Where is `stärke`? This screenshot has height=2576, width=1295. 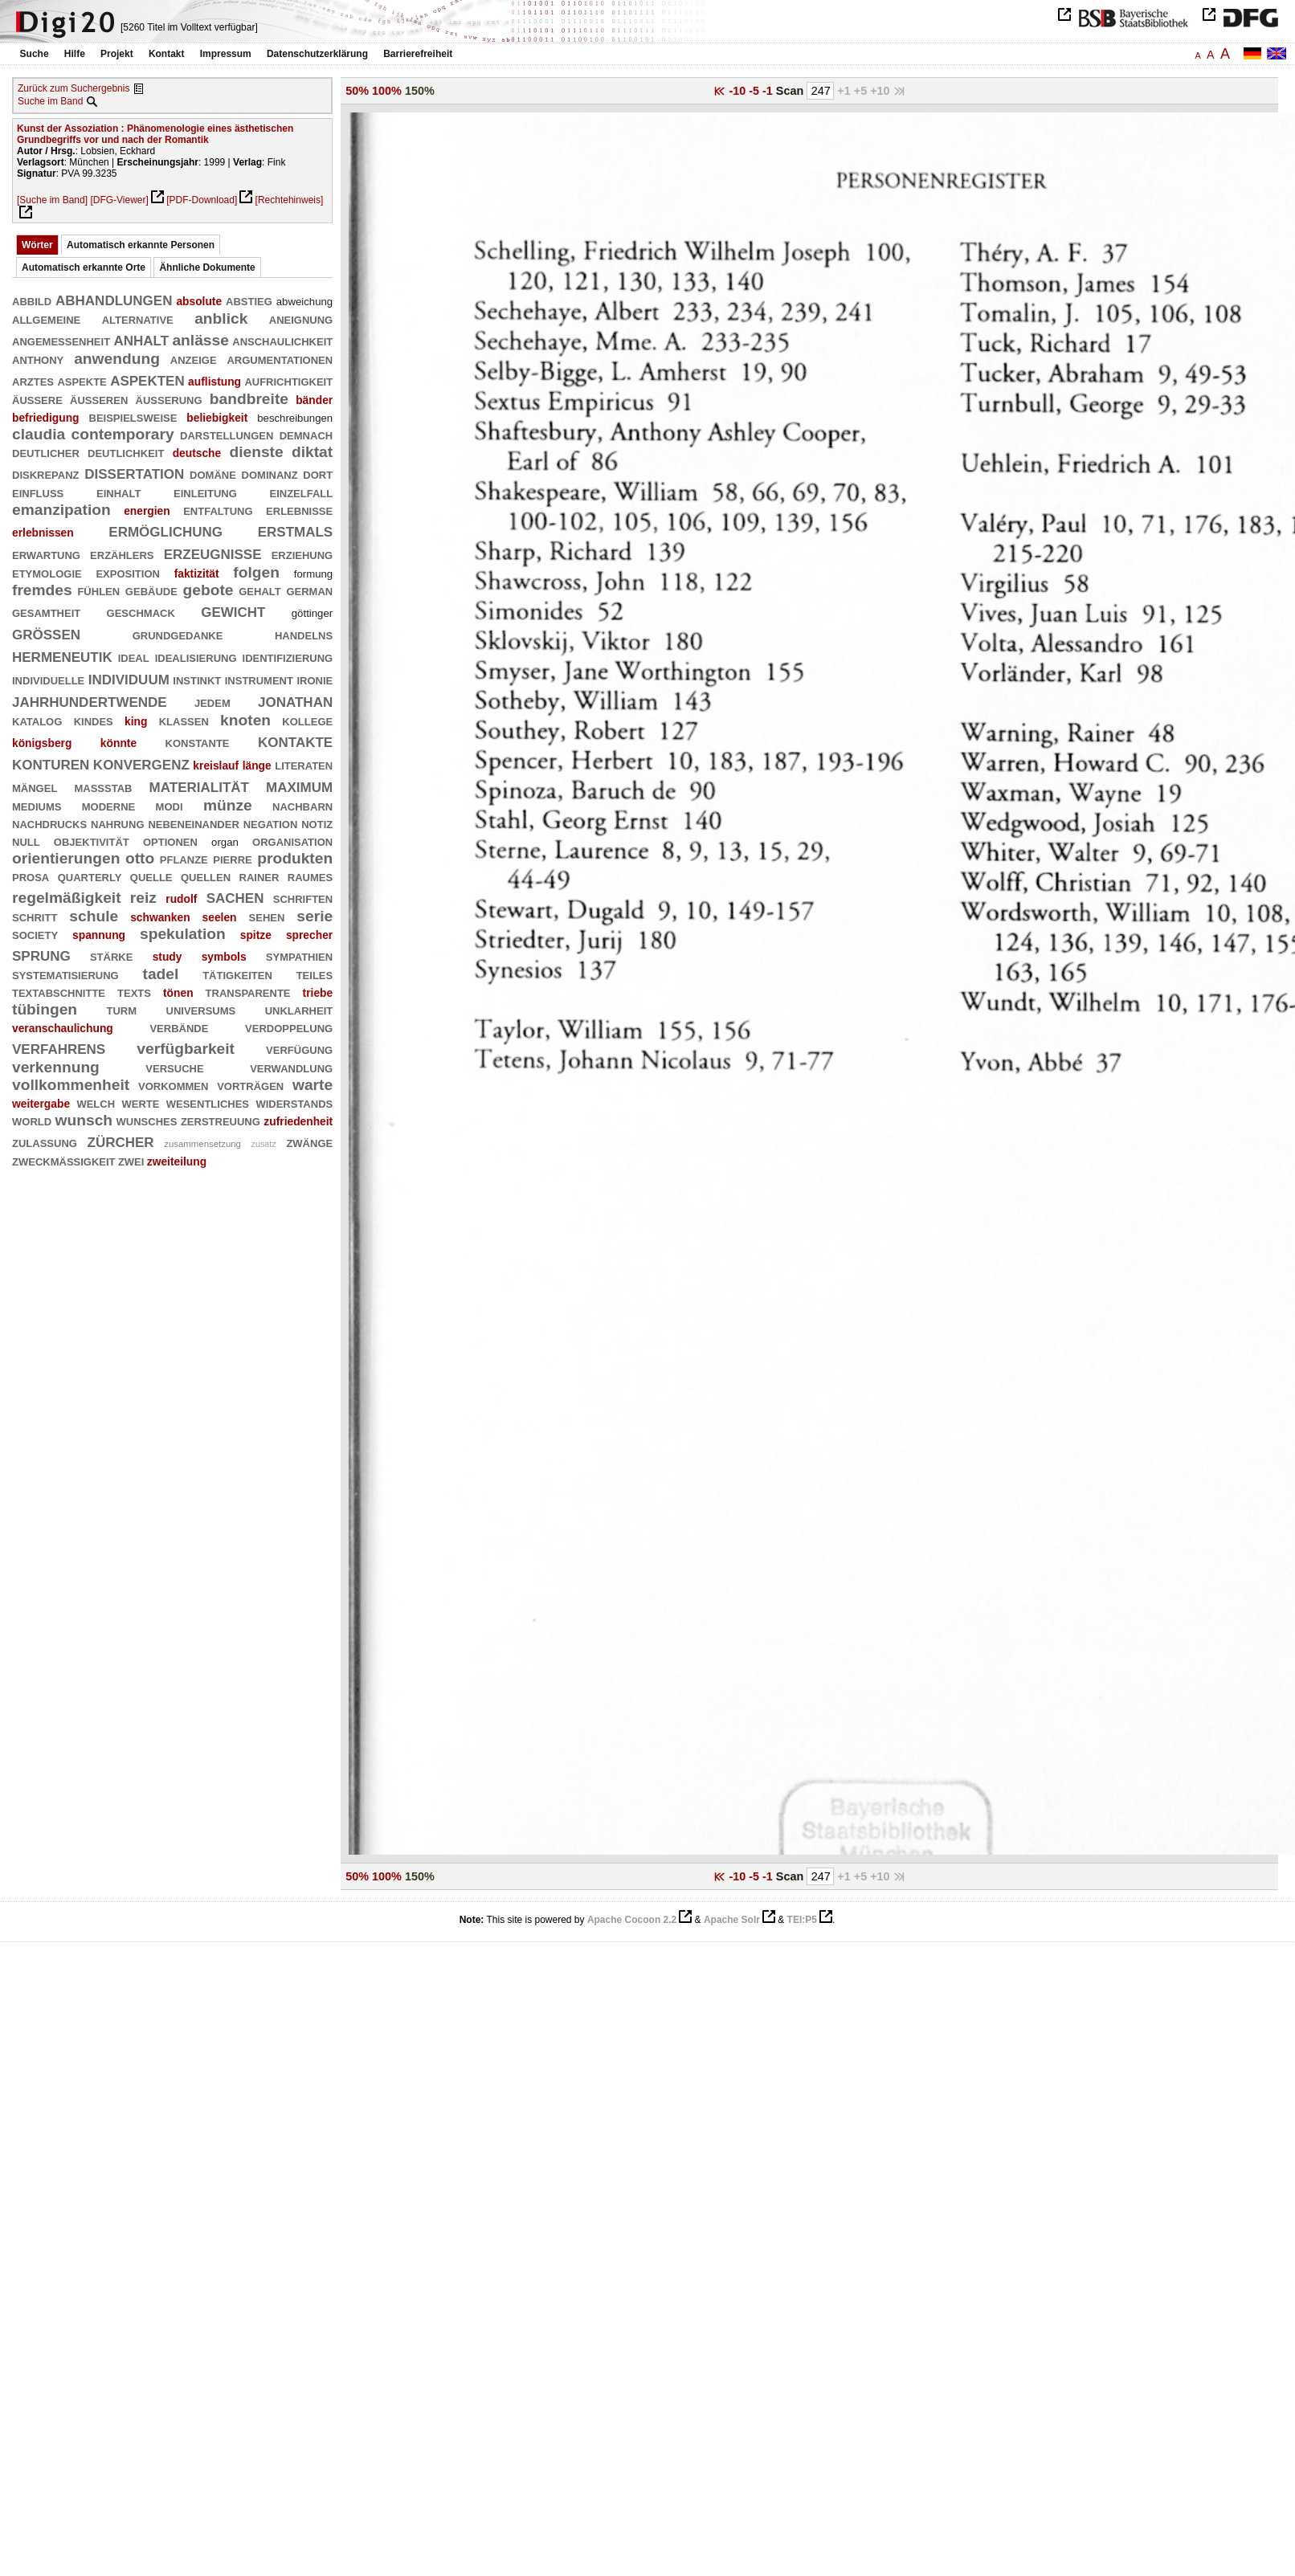
stärke is located at coordinates (111, 955).